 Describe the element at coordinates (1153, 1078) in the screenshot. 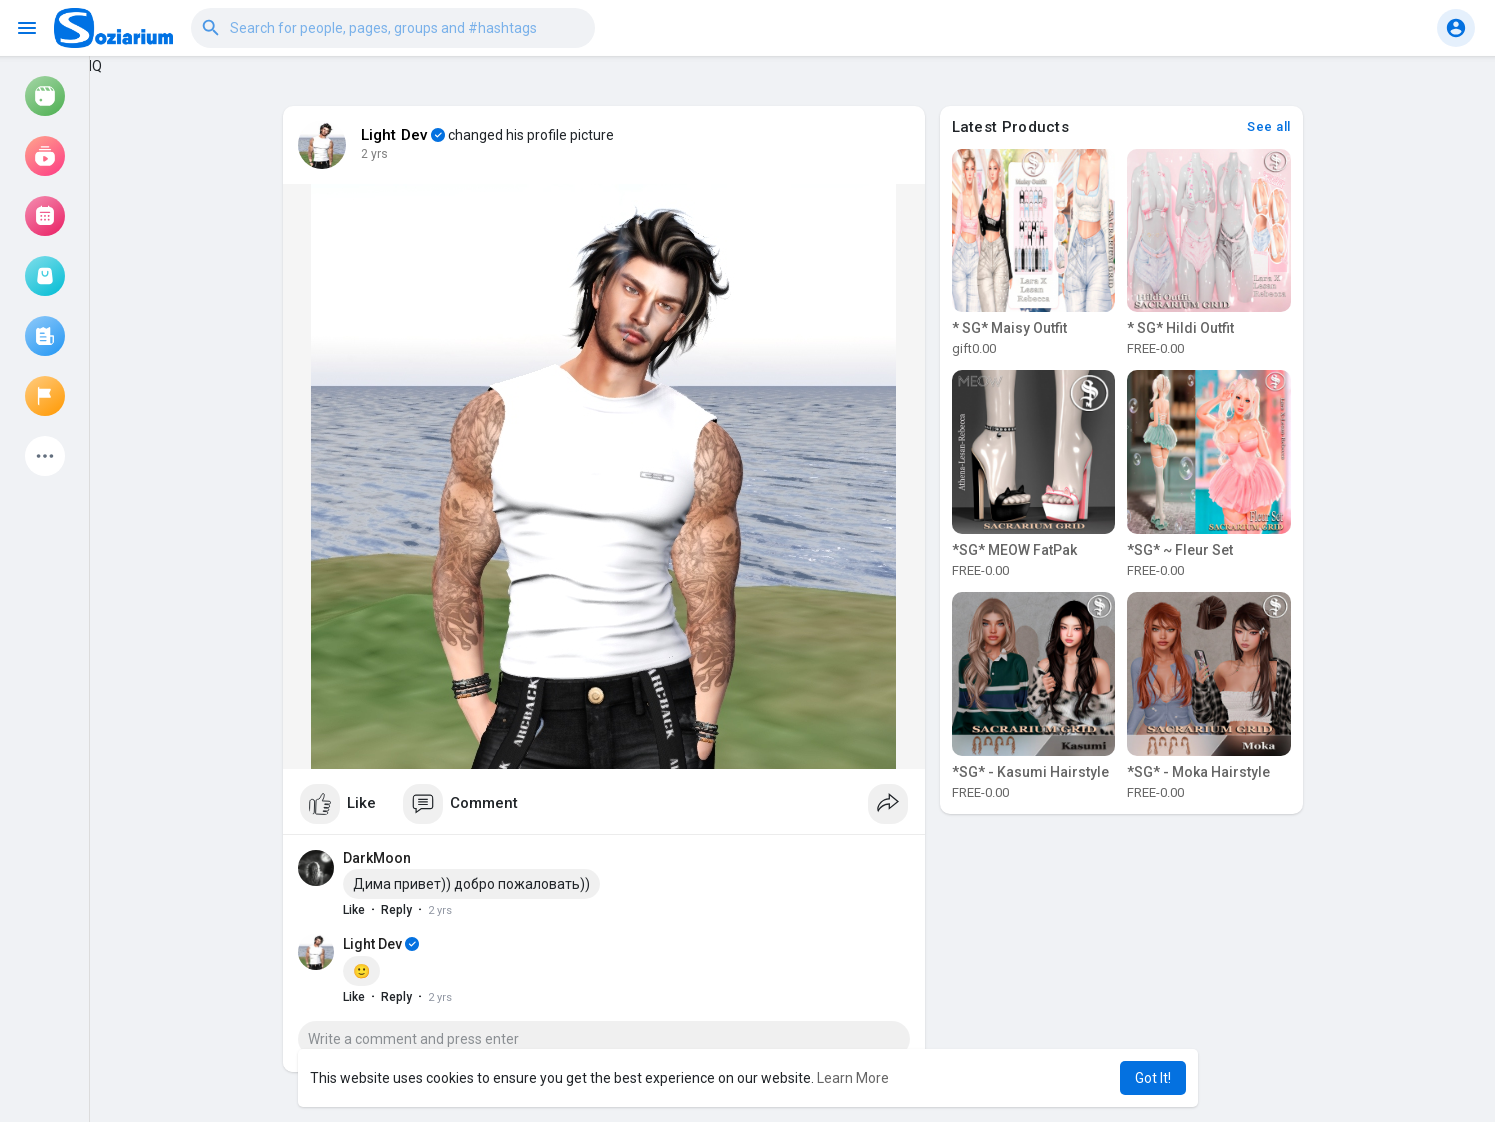

I see `Got It! [button]` at that location.